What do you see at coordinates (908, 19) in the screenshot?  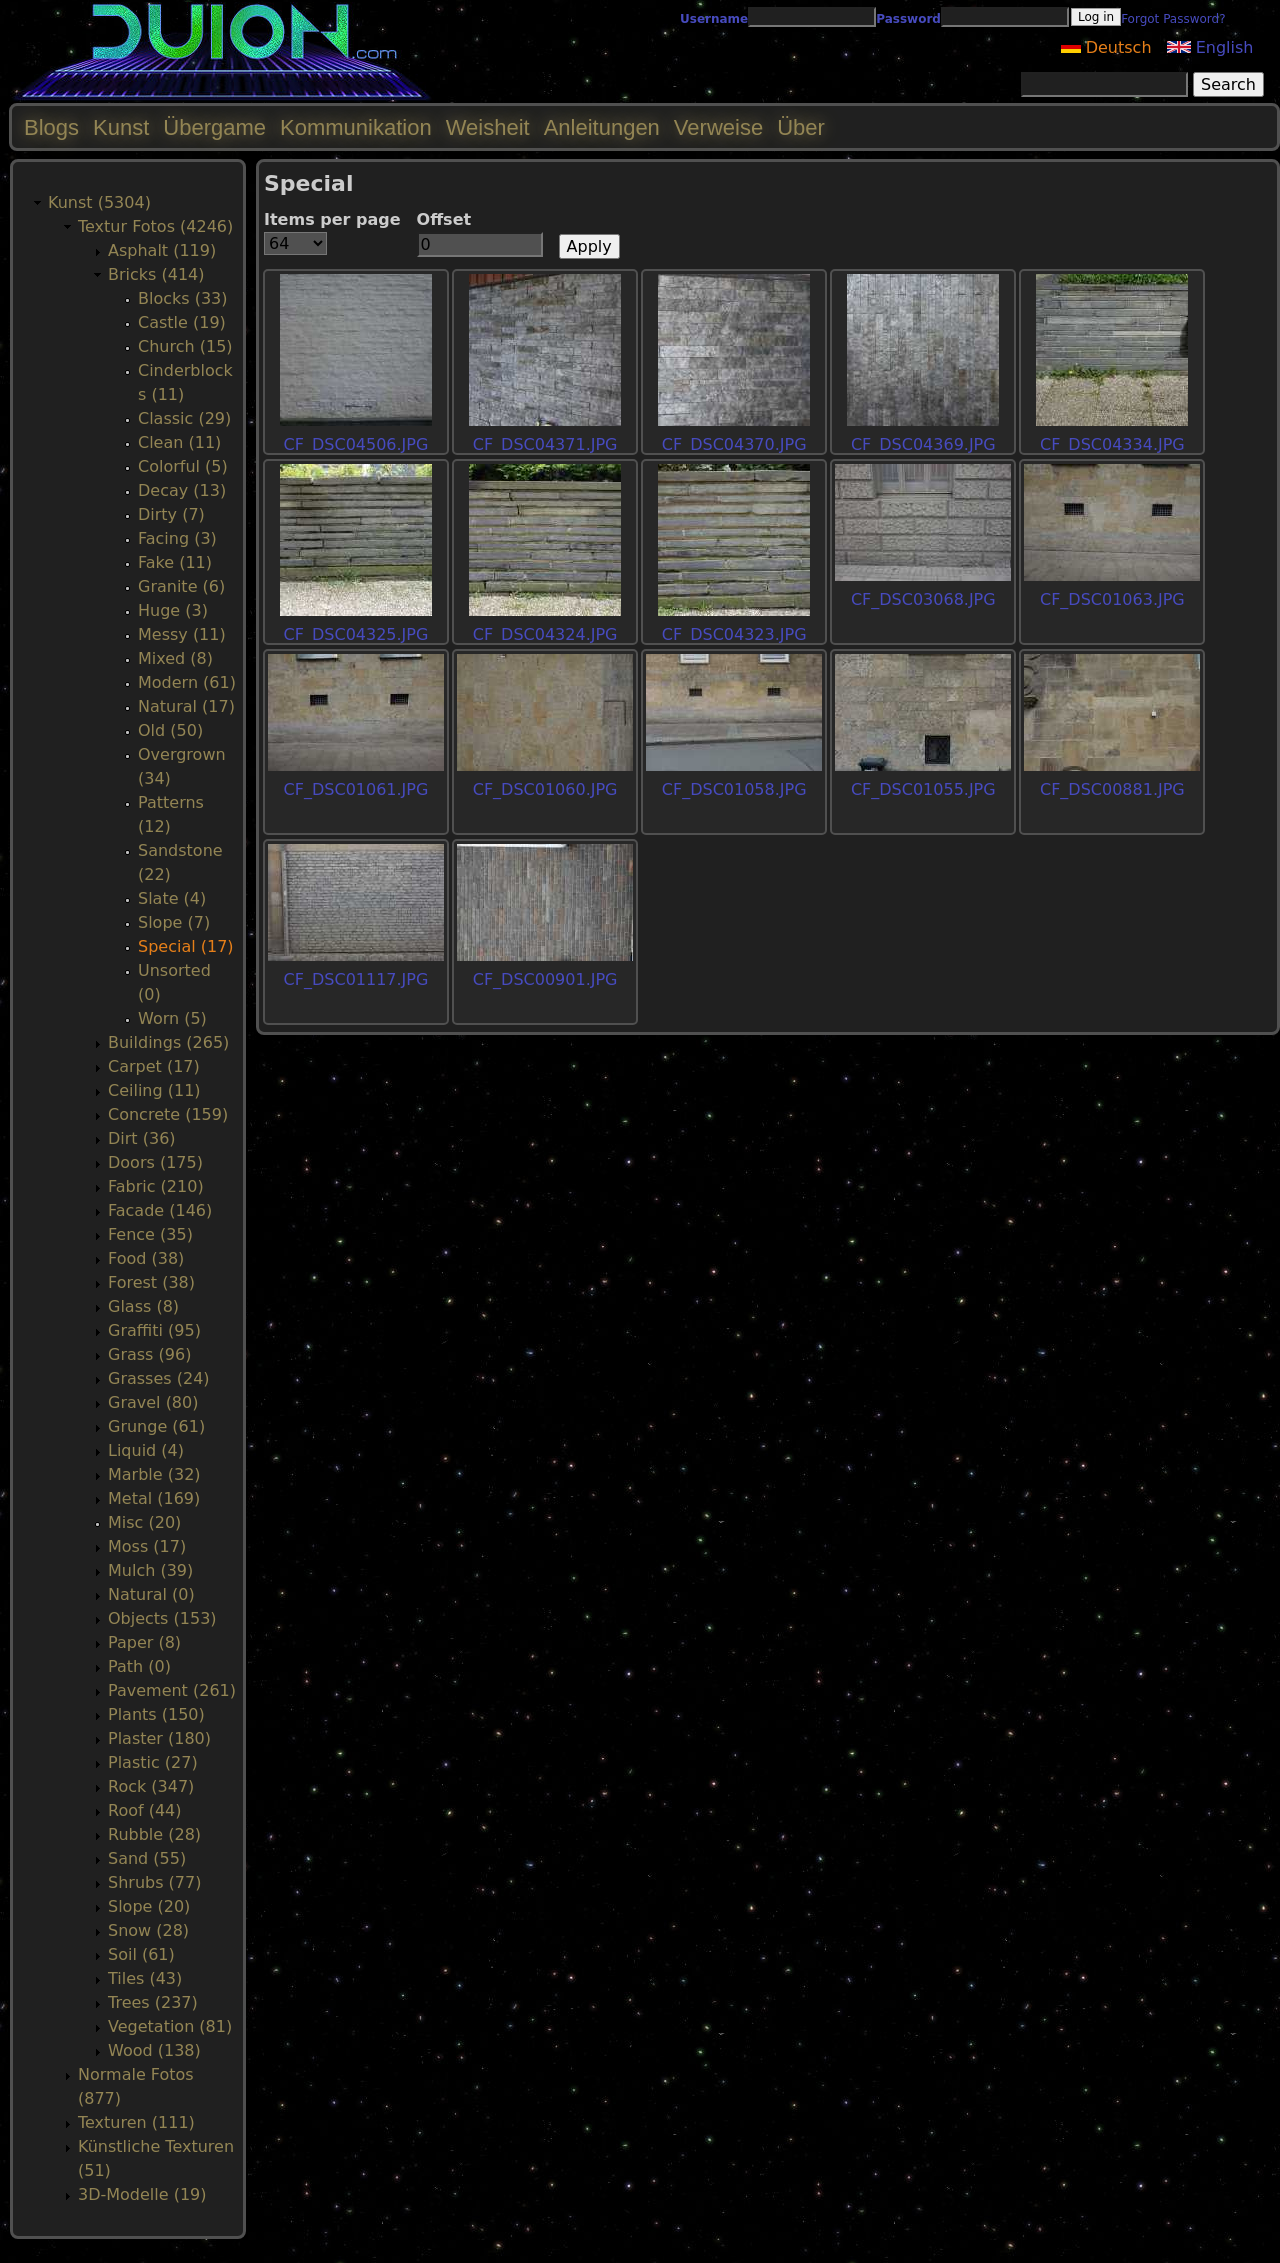 I see `Password` at bounding box center [908, 19].